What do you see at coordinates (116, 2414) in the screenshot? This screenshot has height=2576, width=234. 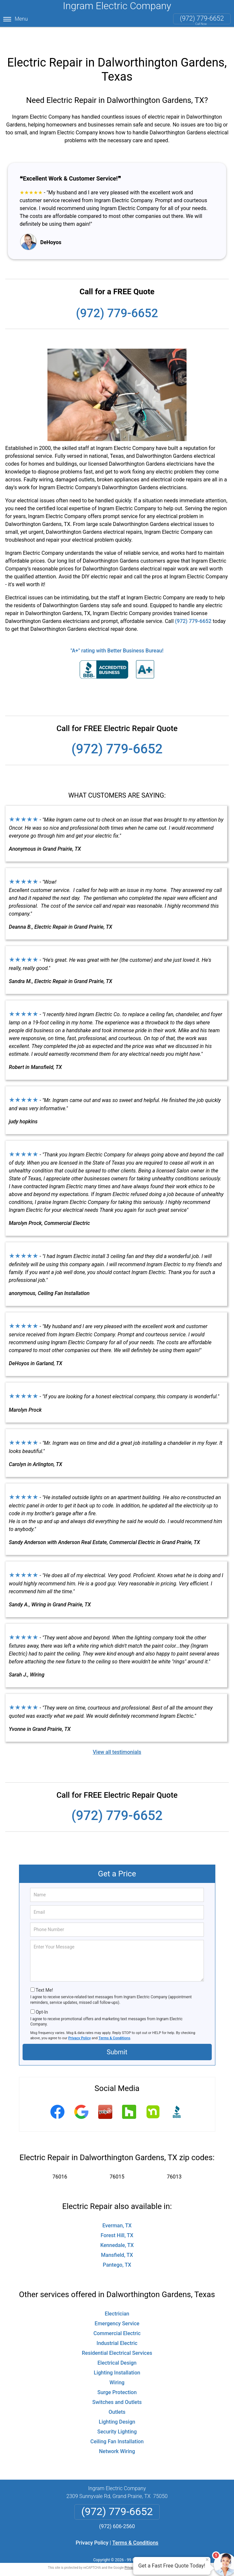 I see `Security Lighting` at bounding box center [116, 2414].